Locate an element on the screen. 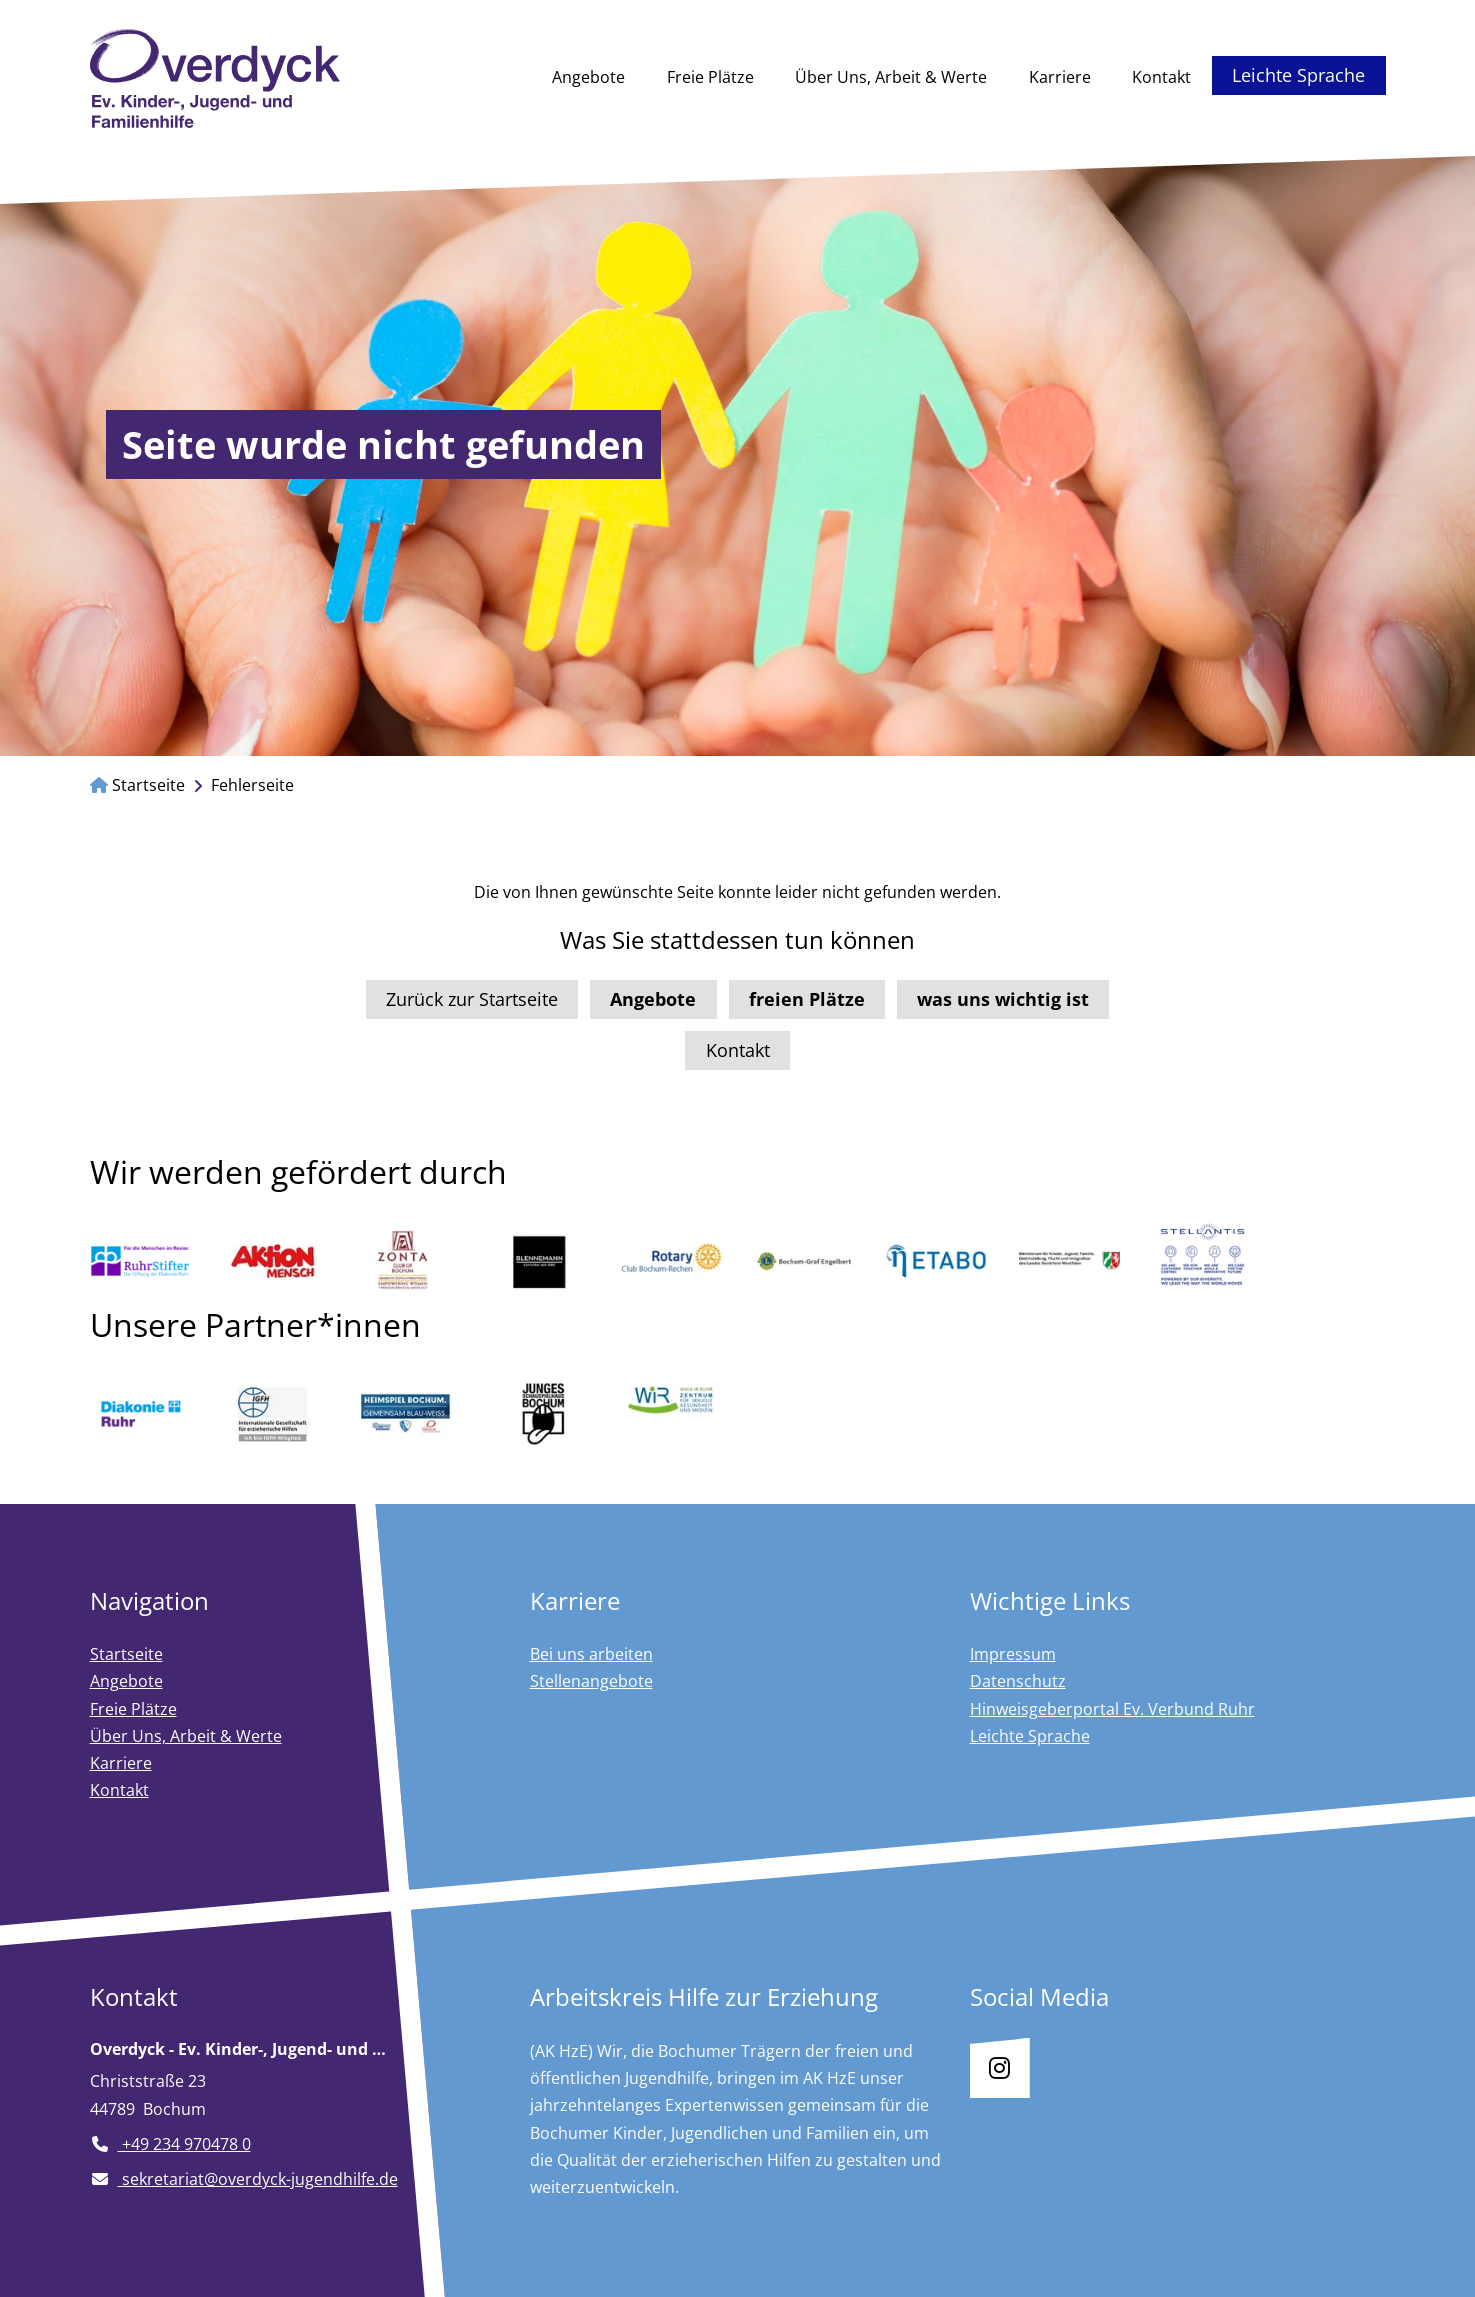 The height and width of the screenshot is (2297, 1475). sekretariat@overdyck-jugendhilfe.de is located at coordinates (244, 2179).